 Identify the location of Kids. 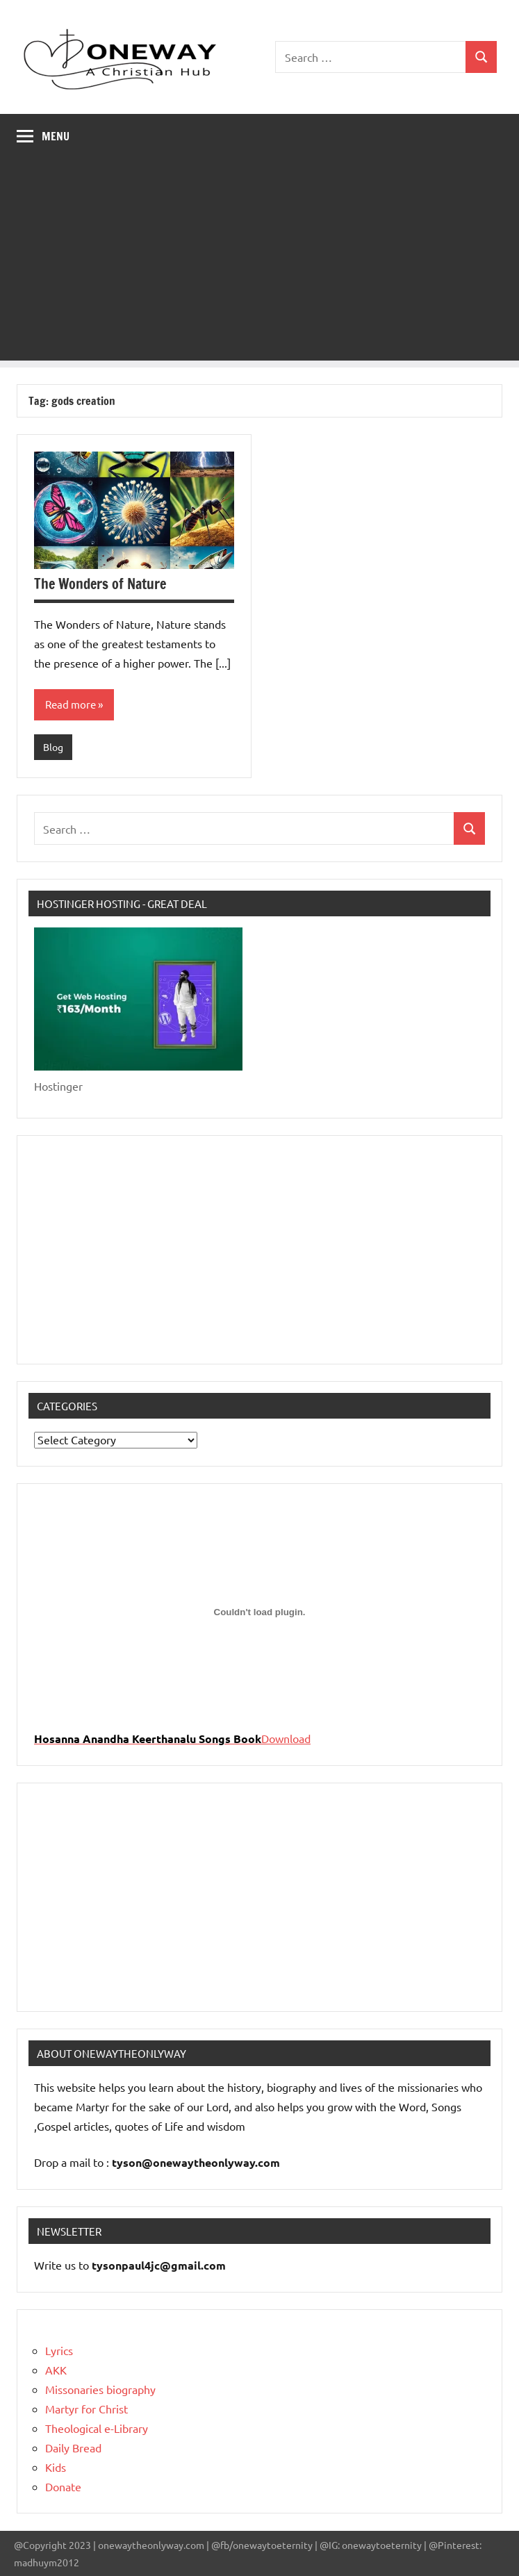
(55, 2467).